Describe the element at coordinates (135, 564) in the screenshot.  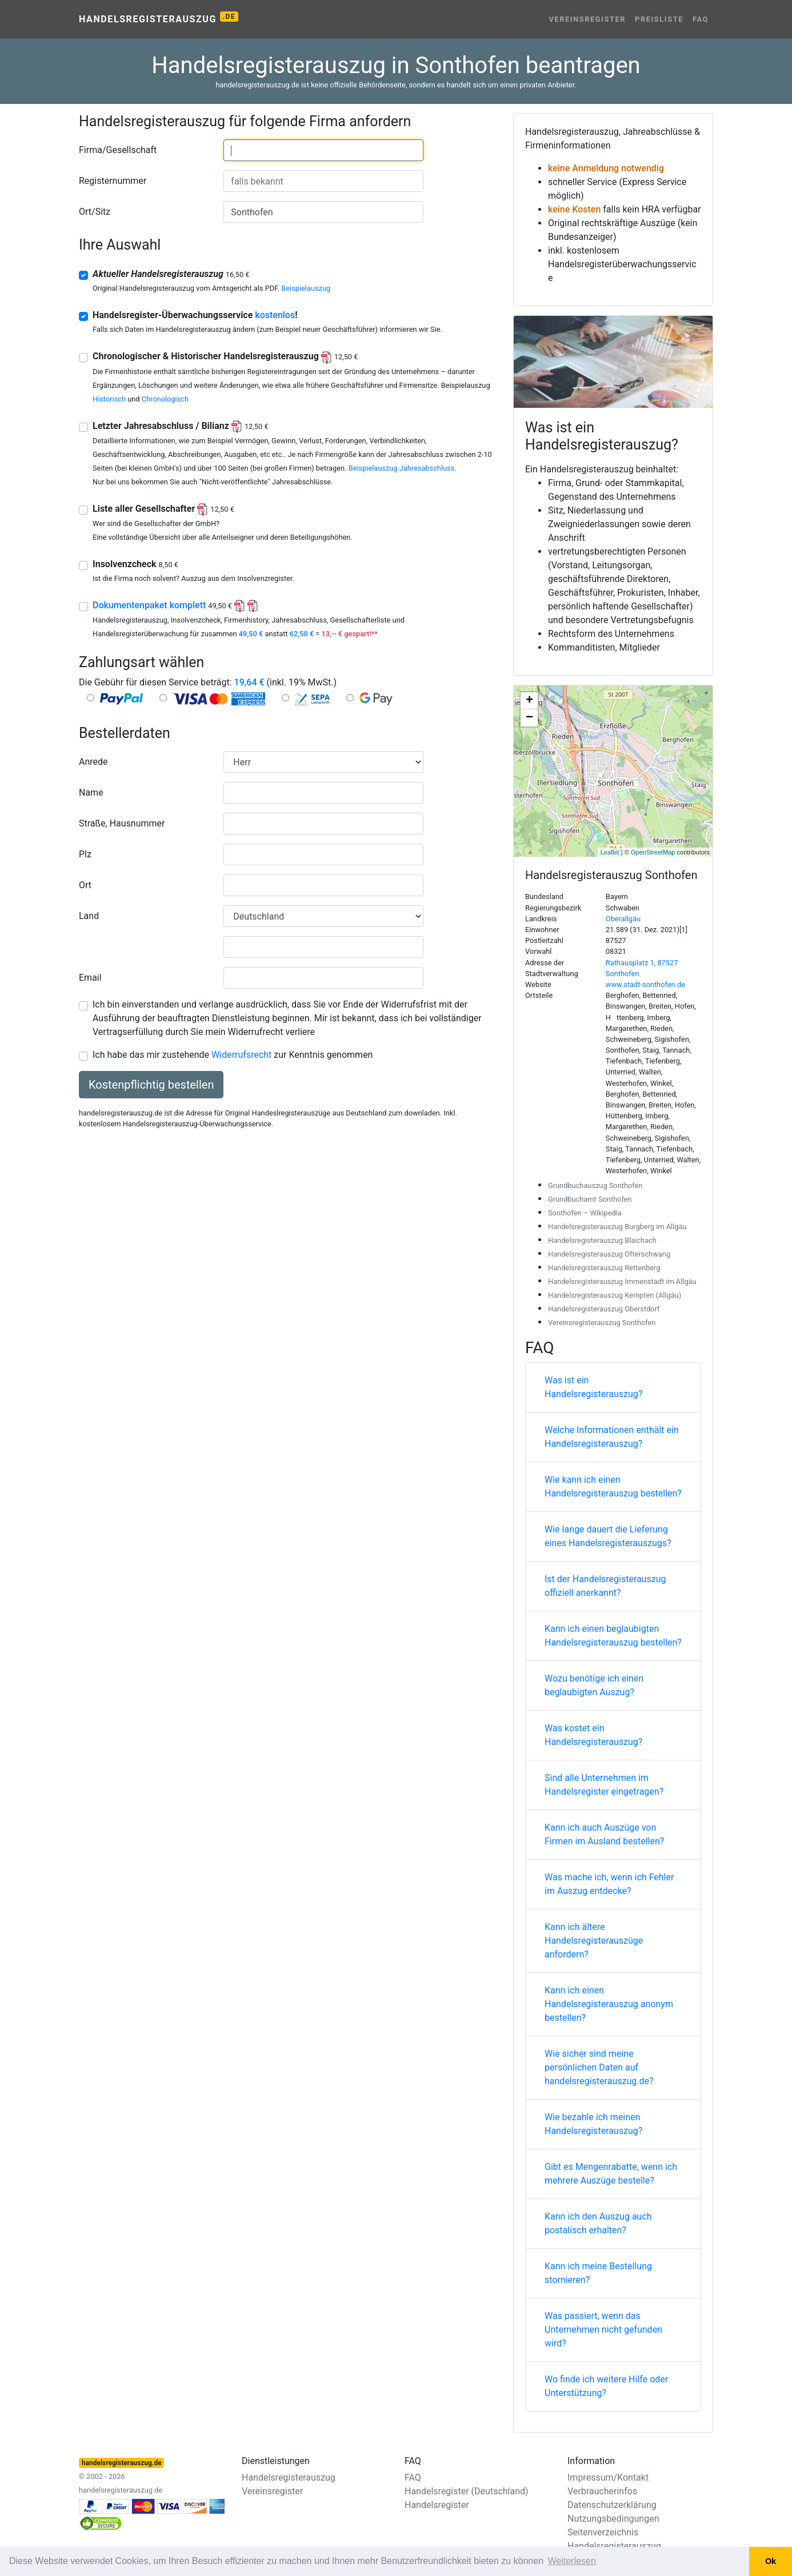
I see `Insolvenzcheck` at that location.